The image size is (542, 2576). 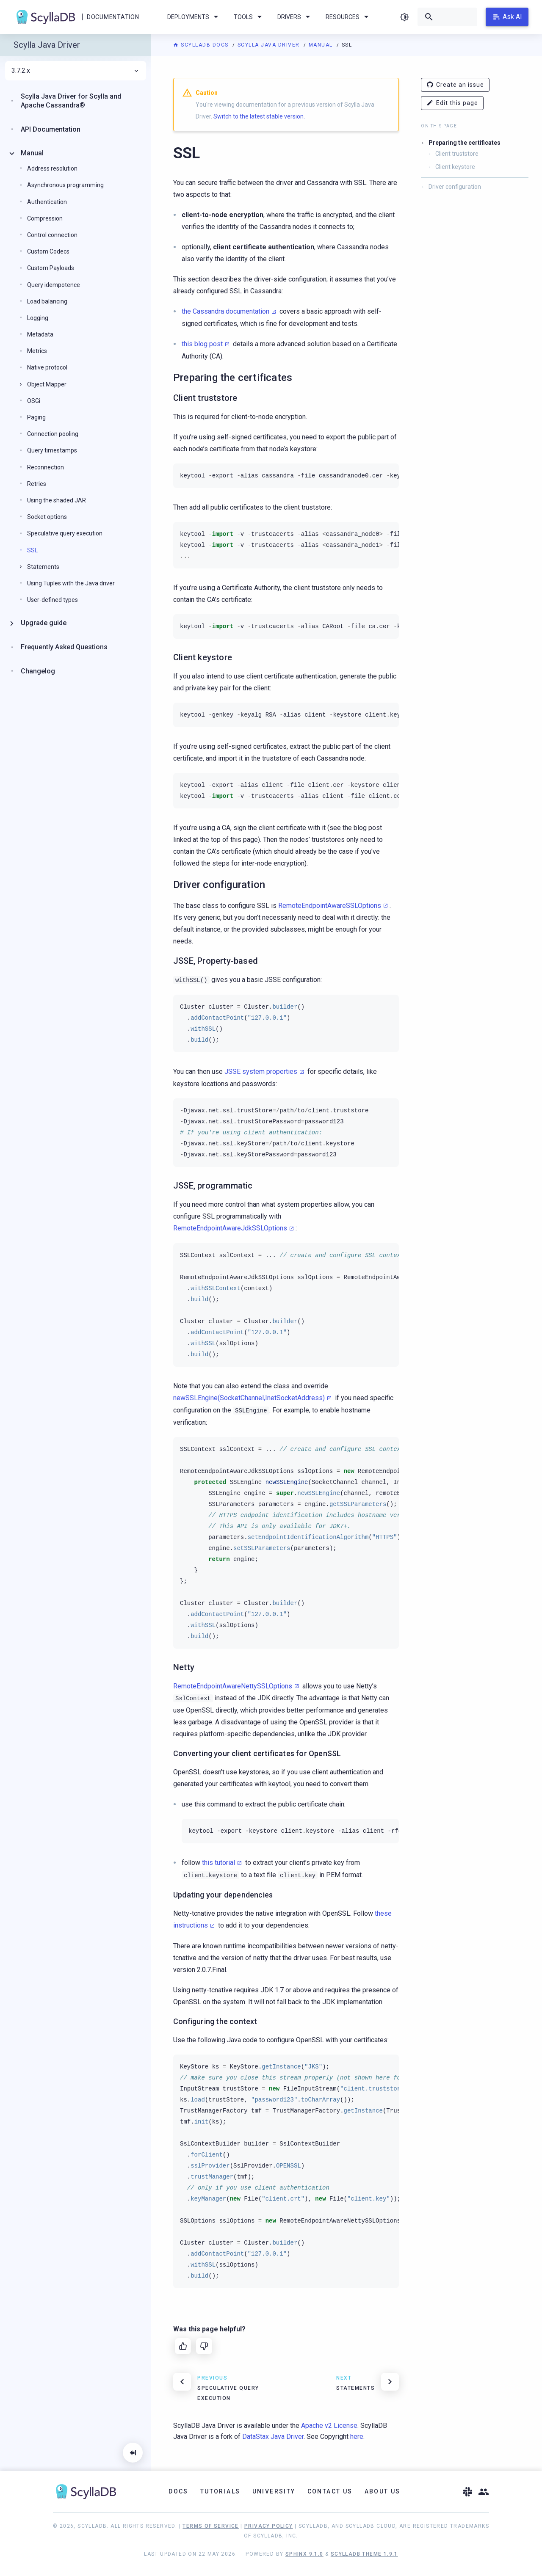 I want to click on Speculative query execution, so click(x=64, y=533).